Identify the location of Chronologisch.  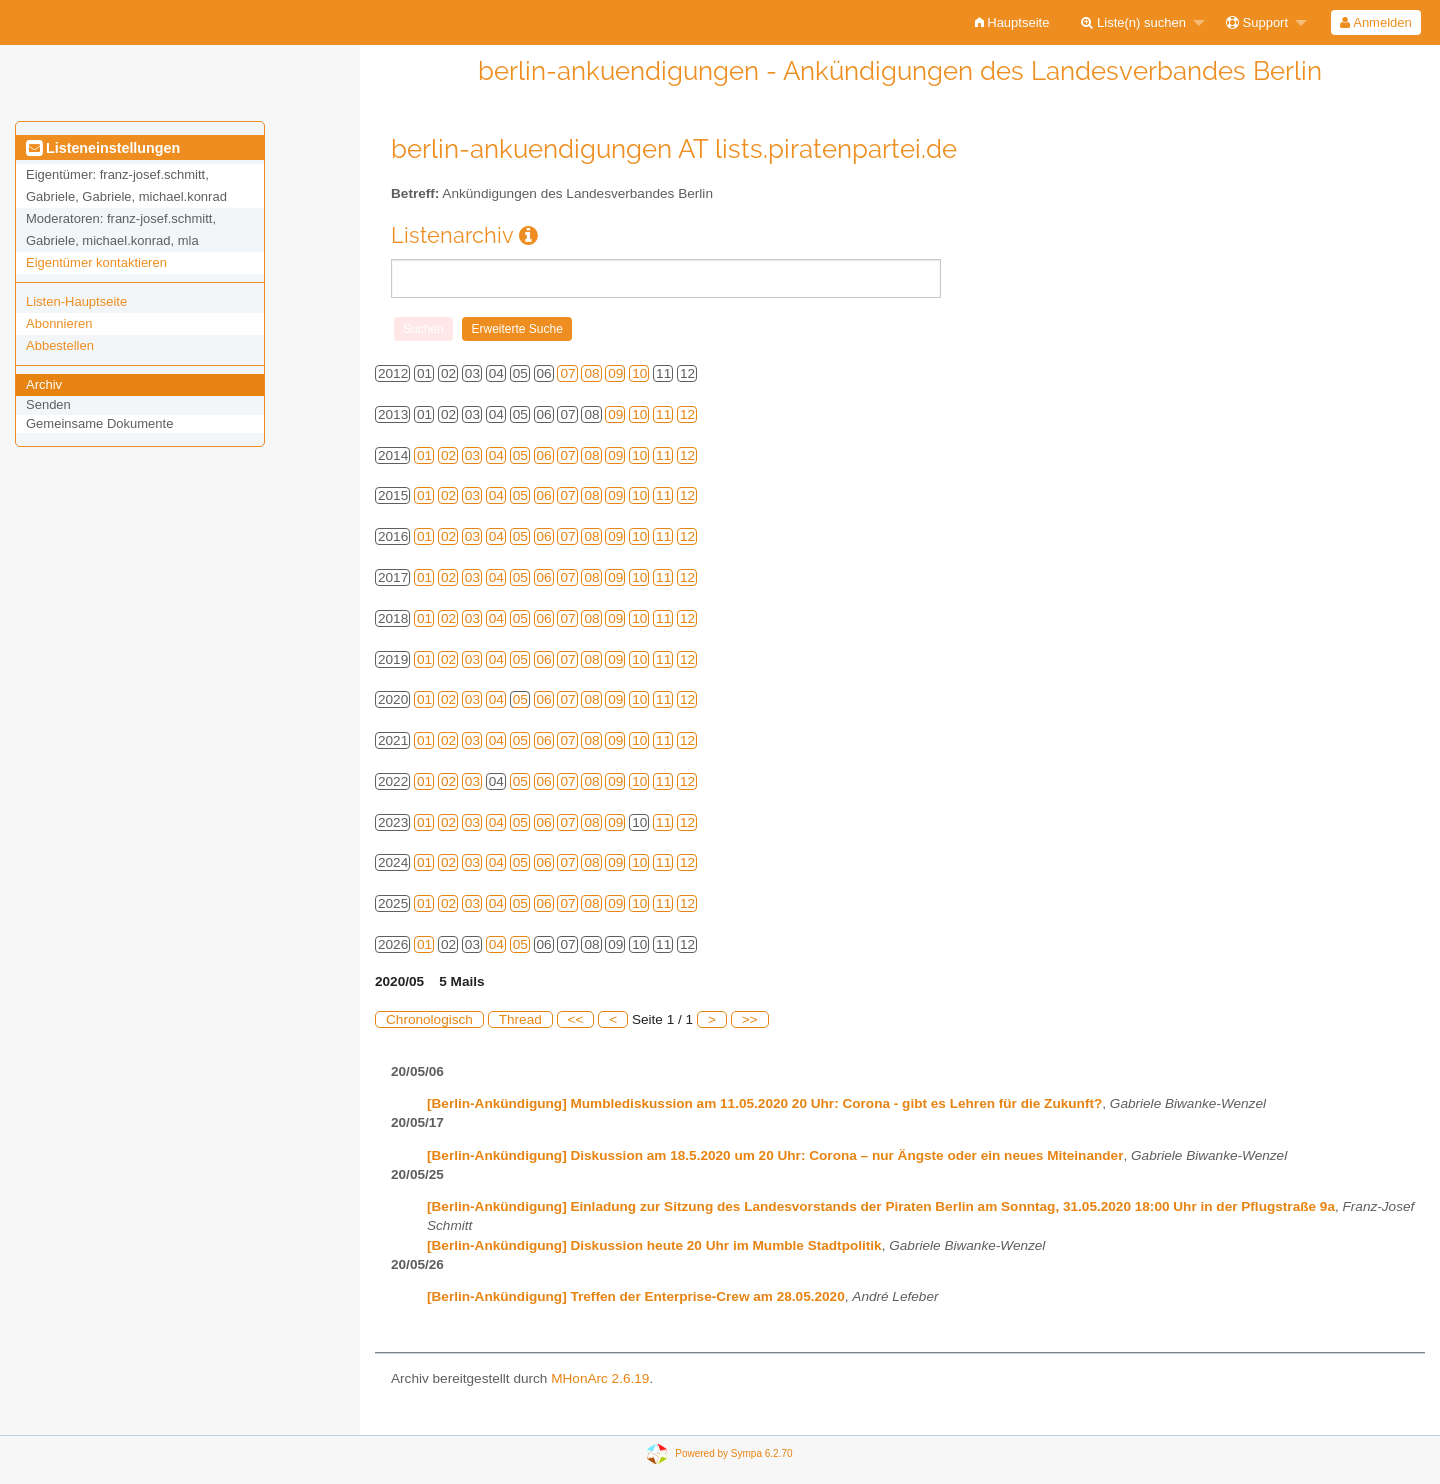
(429, 1019).